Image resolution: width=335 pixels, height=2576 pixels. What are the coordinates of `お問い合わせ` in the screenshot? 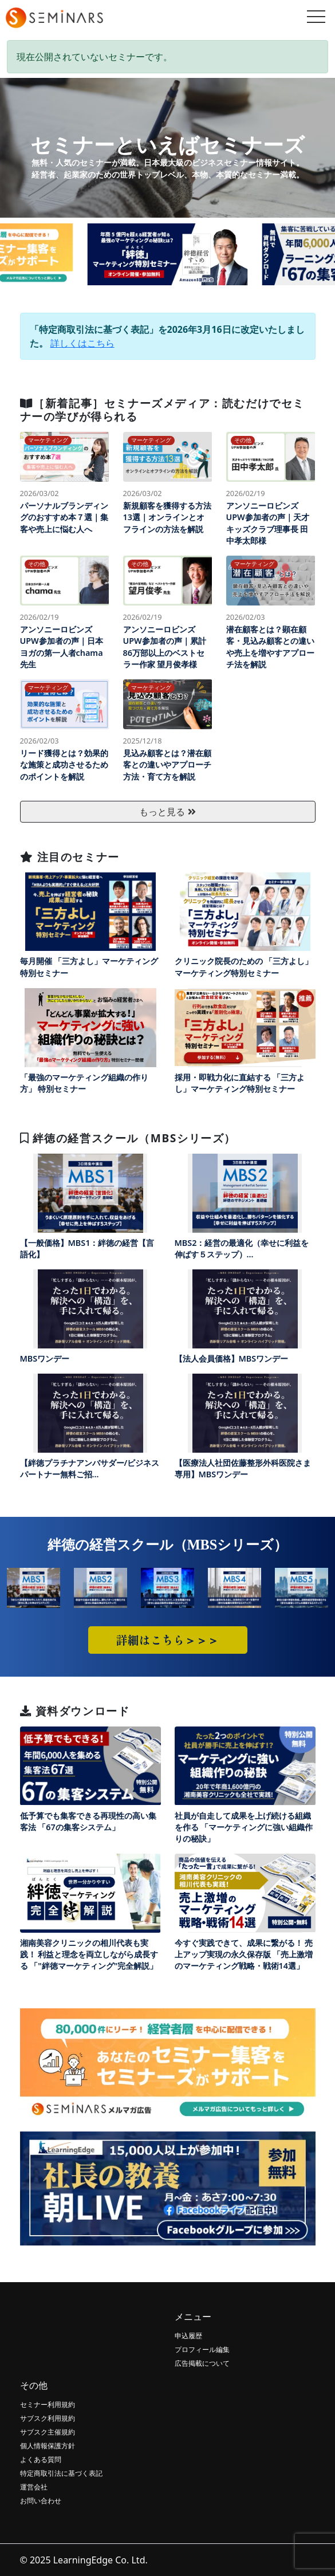 It's located at (40, 2501).